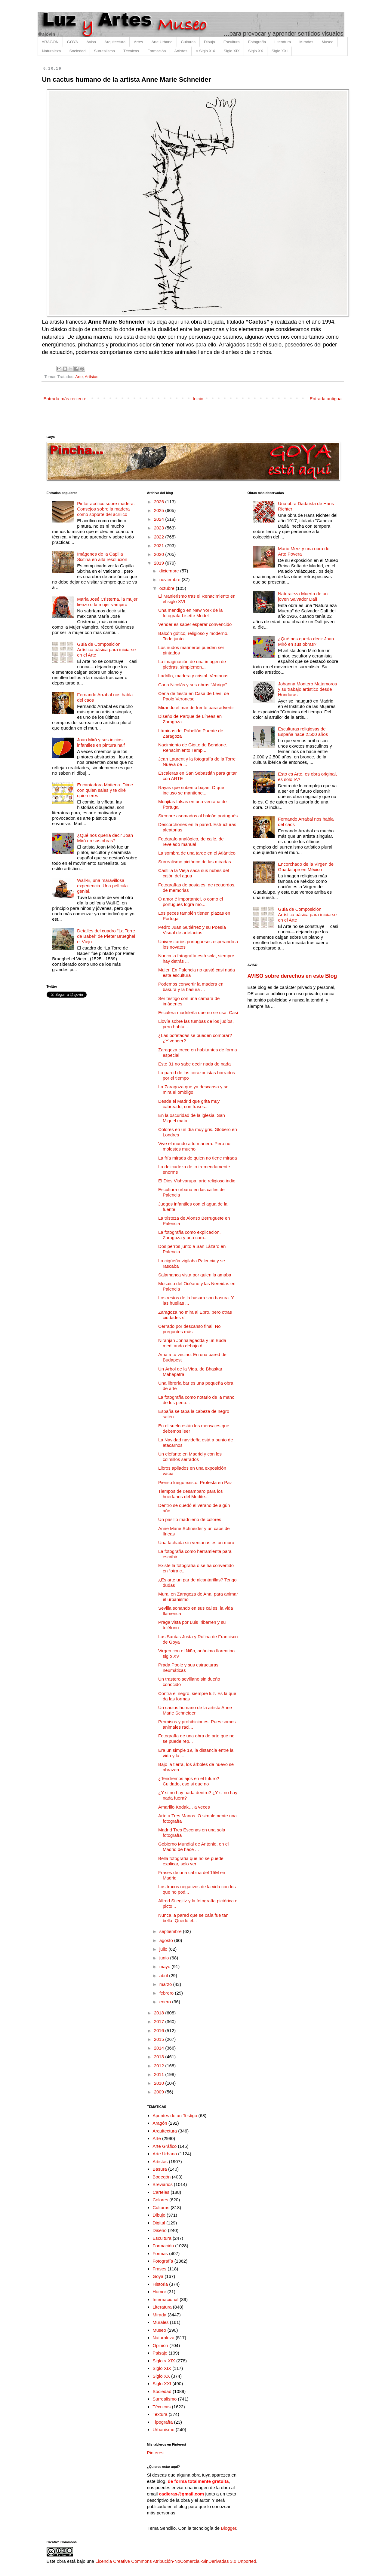 Image resolution: width=385 pixels, height=2576 pixels. What do you see at coordinates (160, 2345) in the screenshot?
I see `Opinión` at bounding box center [160, 2345].